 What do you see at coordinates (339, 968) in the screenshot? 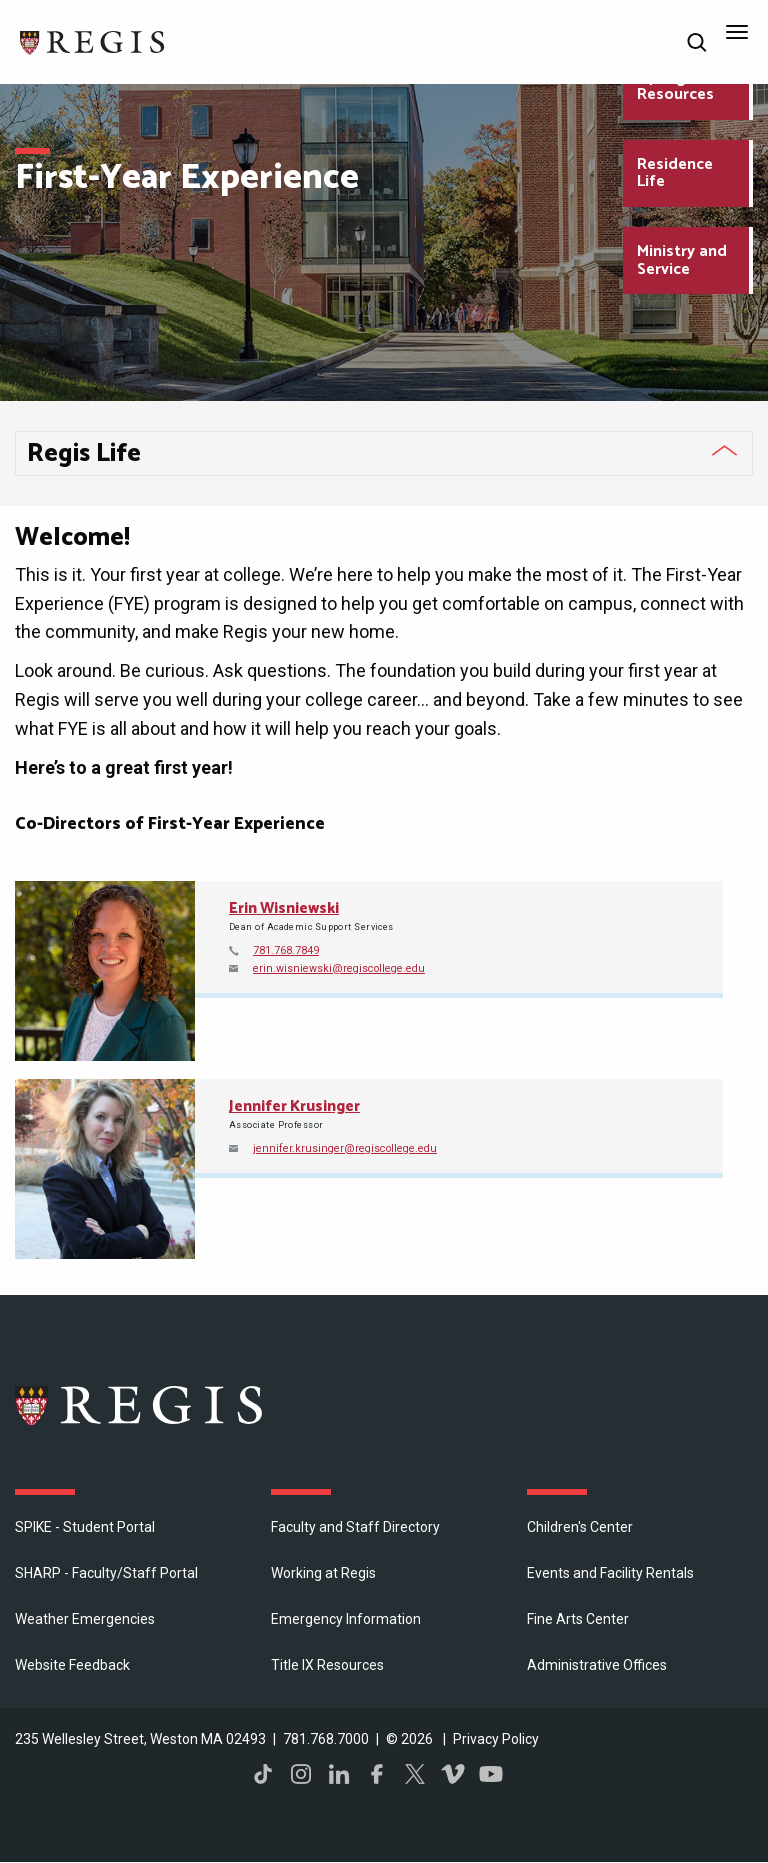
I see `erin.wisniewski@regiscollege.edu` at bounding box center [339, 968].